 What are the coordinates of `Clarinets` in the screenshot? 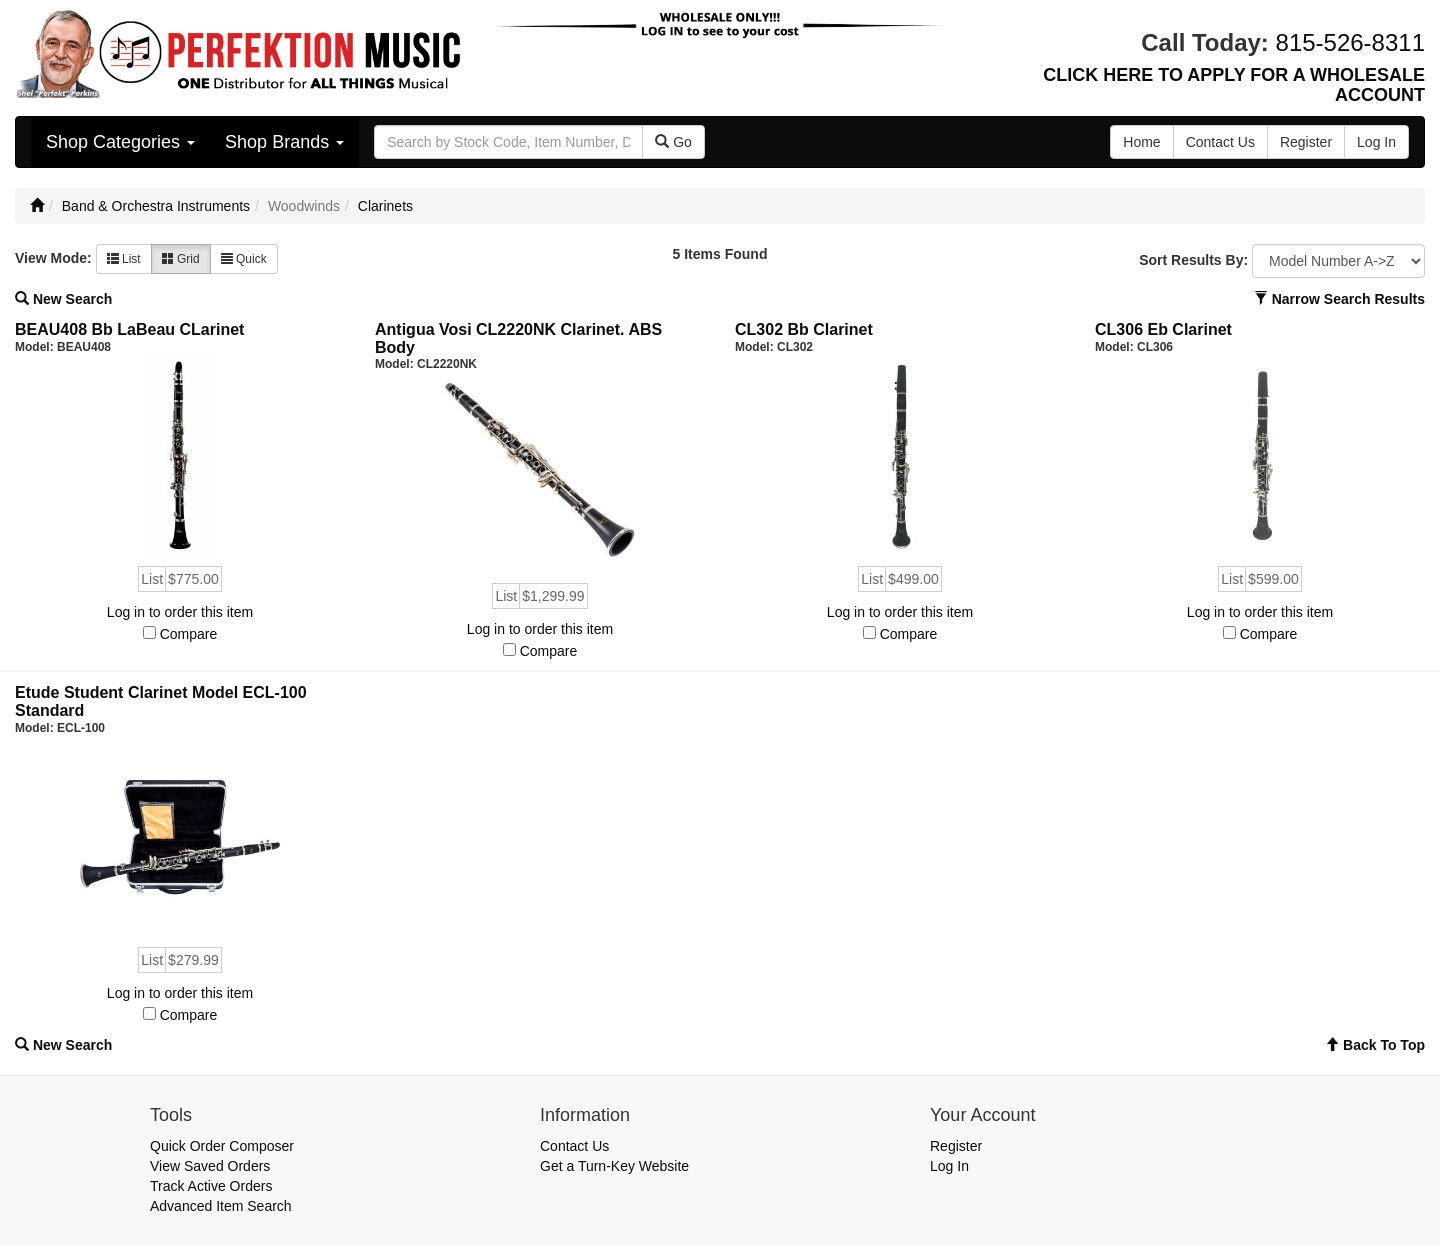 It's located at (385, 206).